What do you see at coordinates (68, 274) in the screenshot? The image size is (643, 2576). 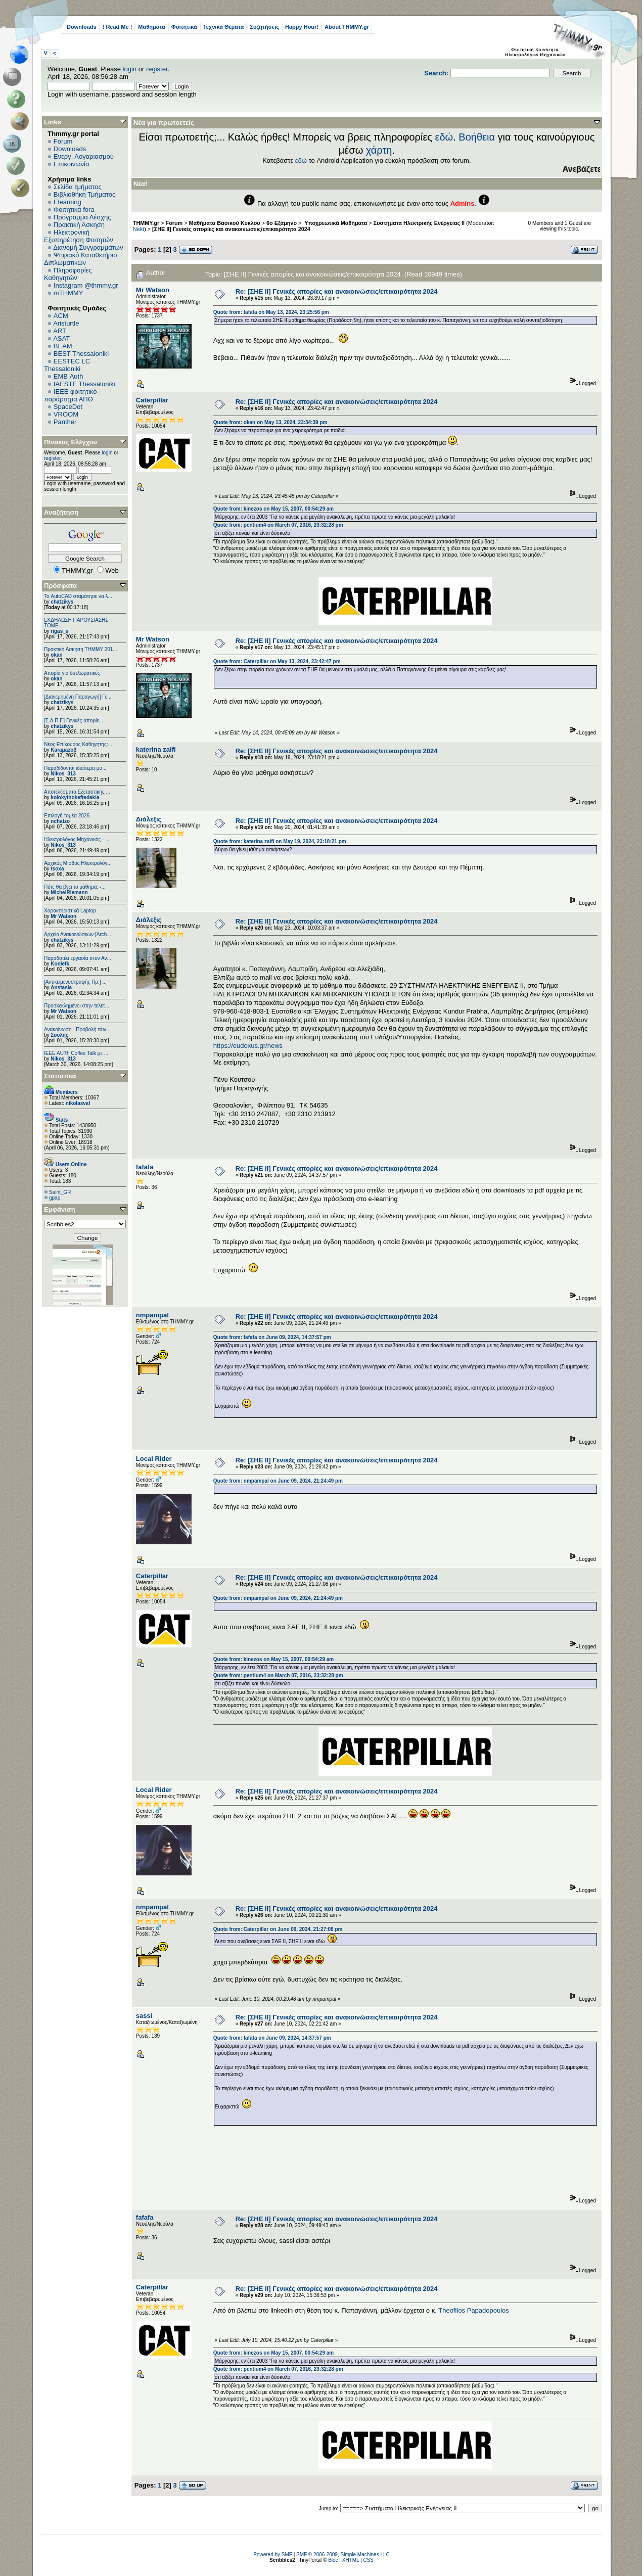 I see `Πληροφορίες Καθηγητών` at bounding box center [68, 274].